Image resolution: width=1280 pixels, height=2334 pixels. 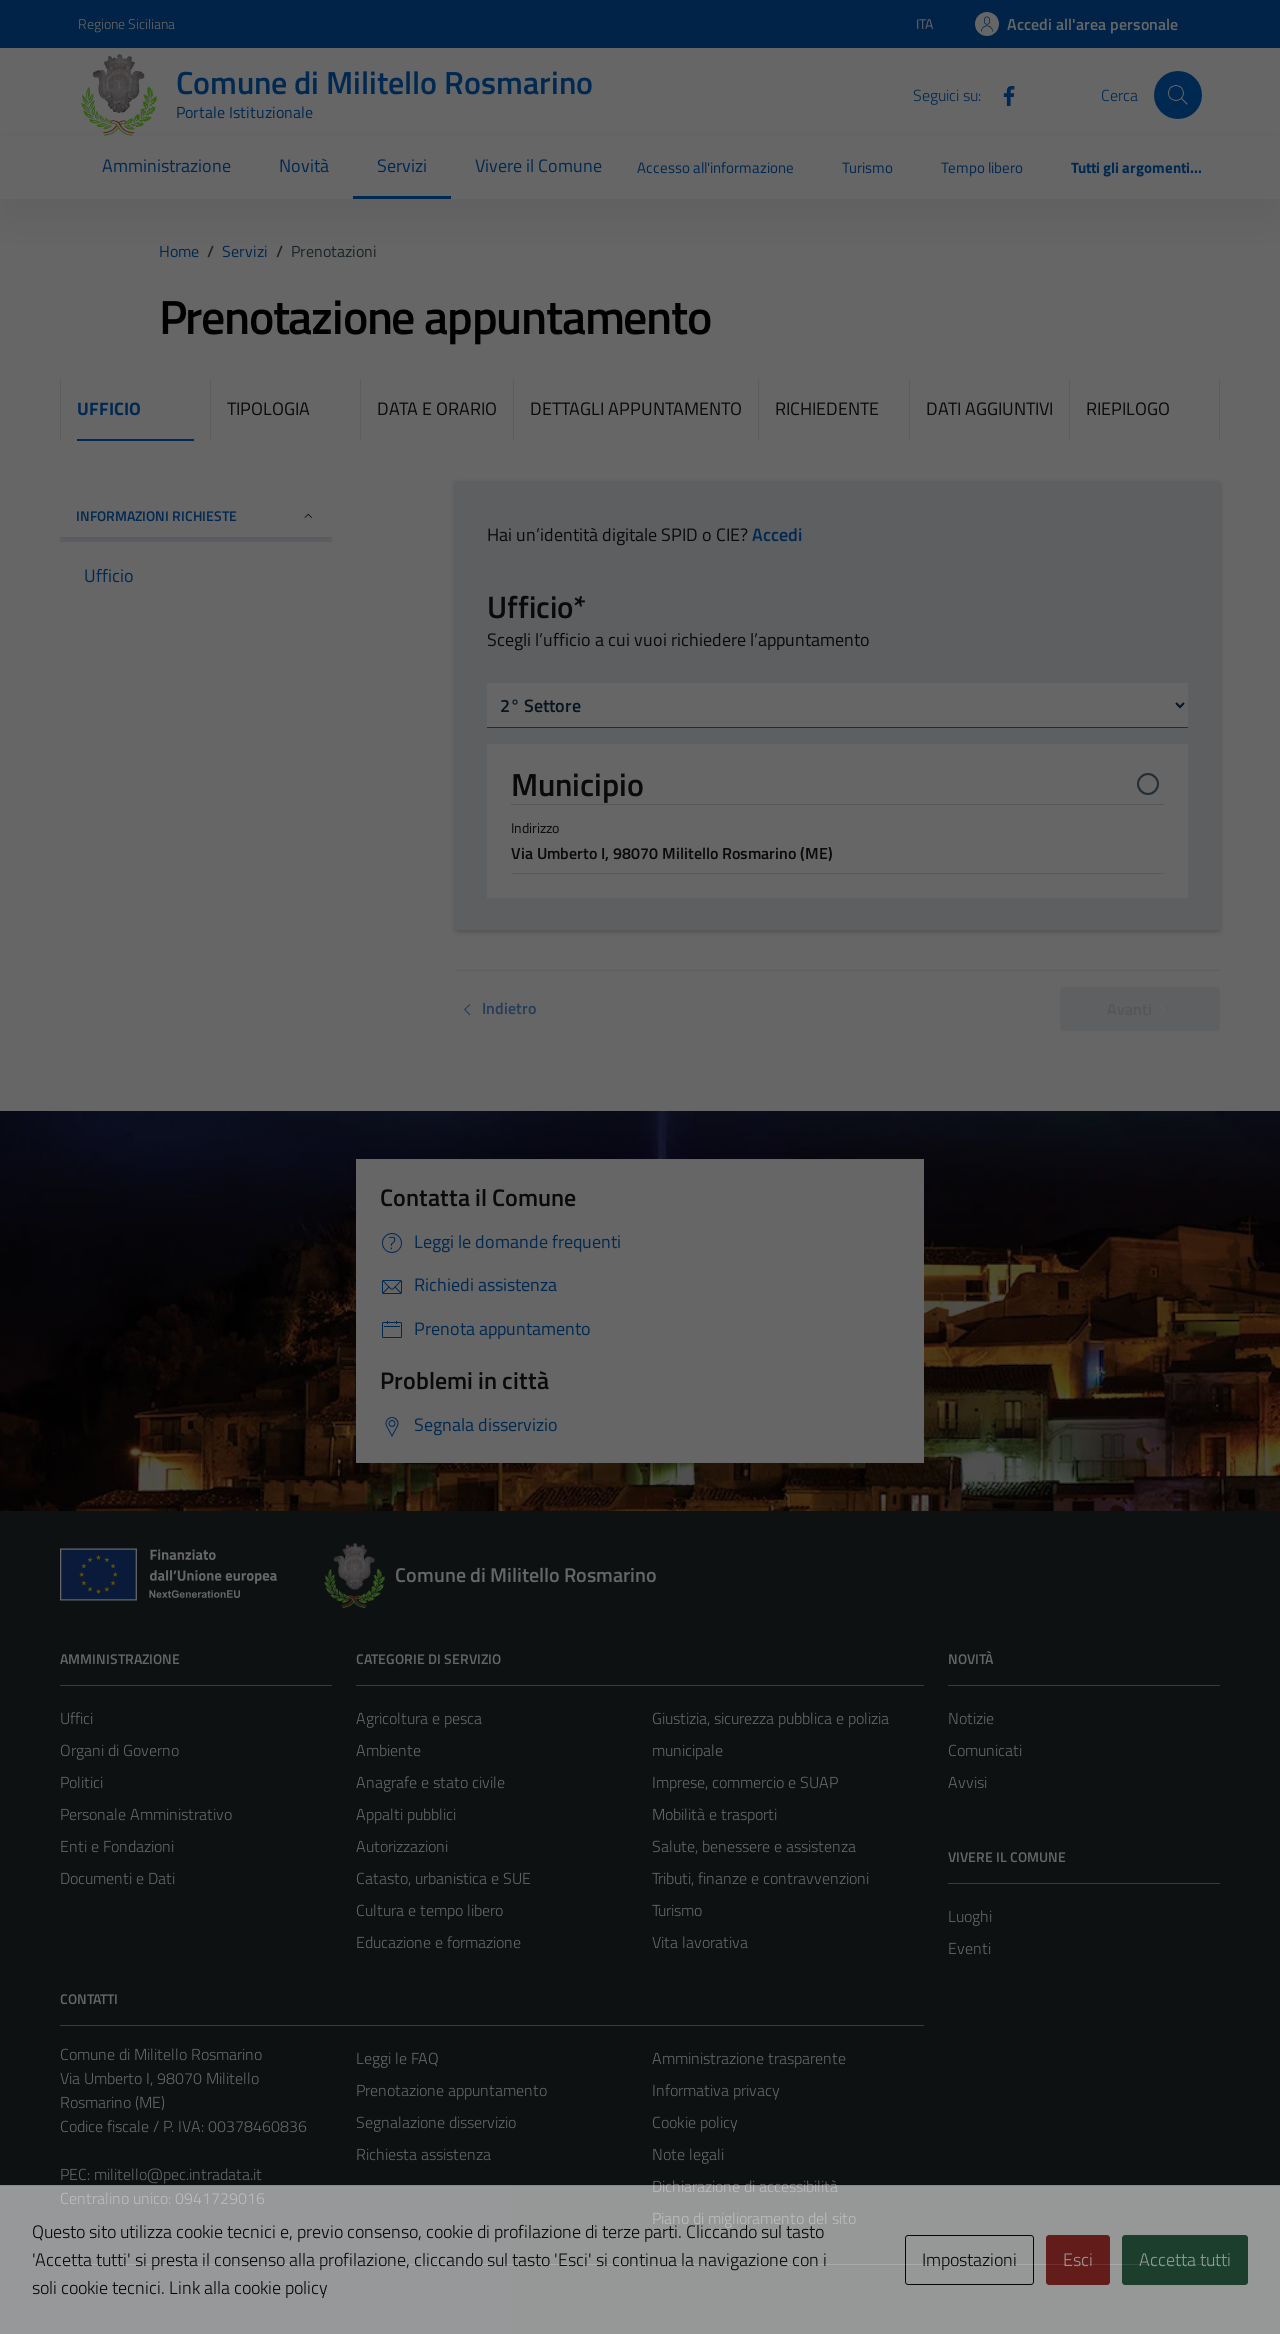 I want to click on Leggi le FAQ, so click(x=397, y=2058).